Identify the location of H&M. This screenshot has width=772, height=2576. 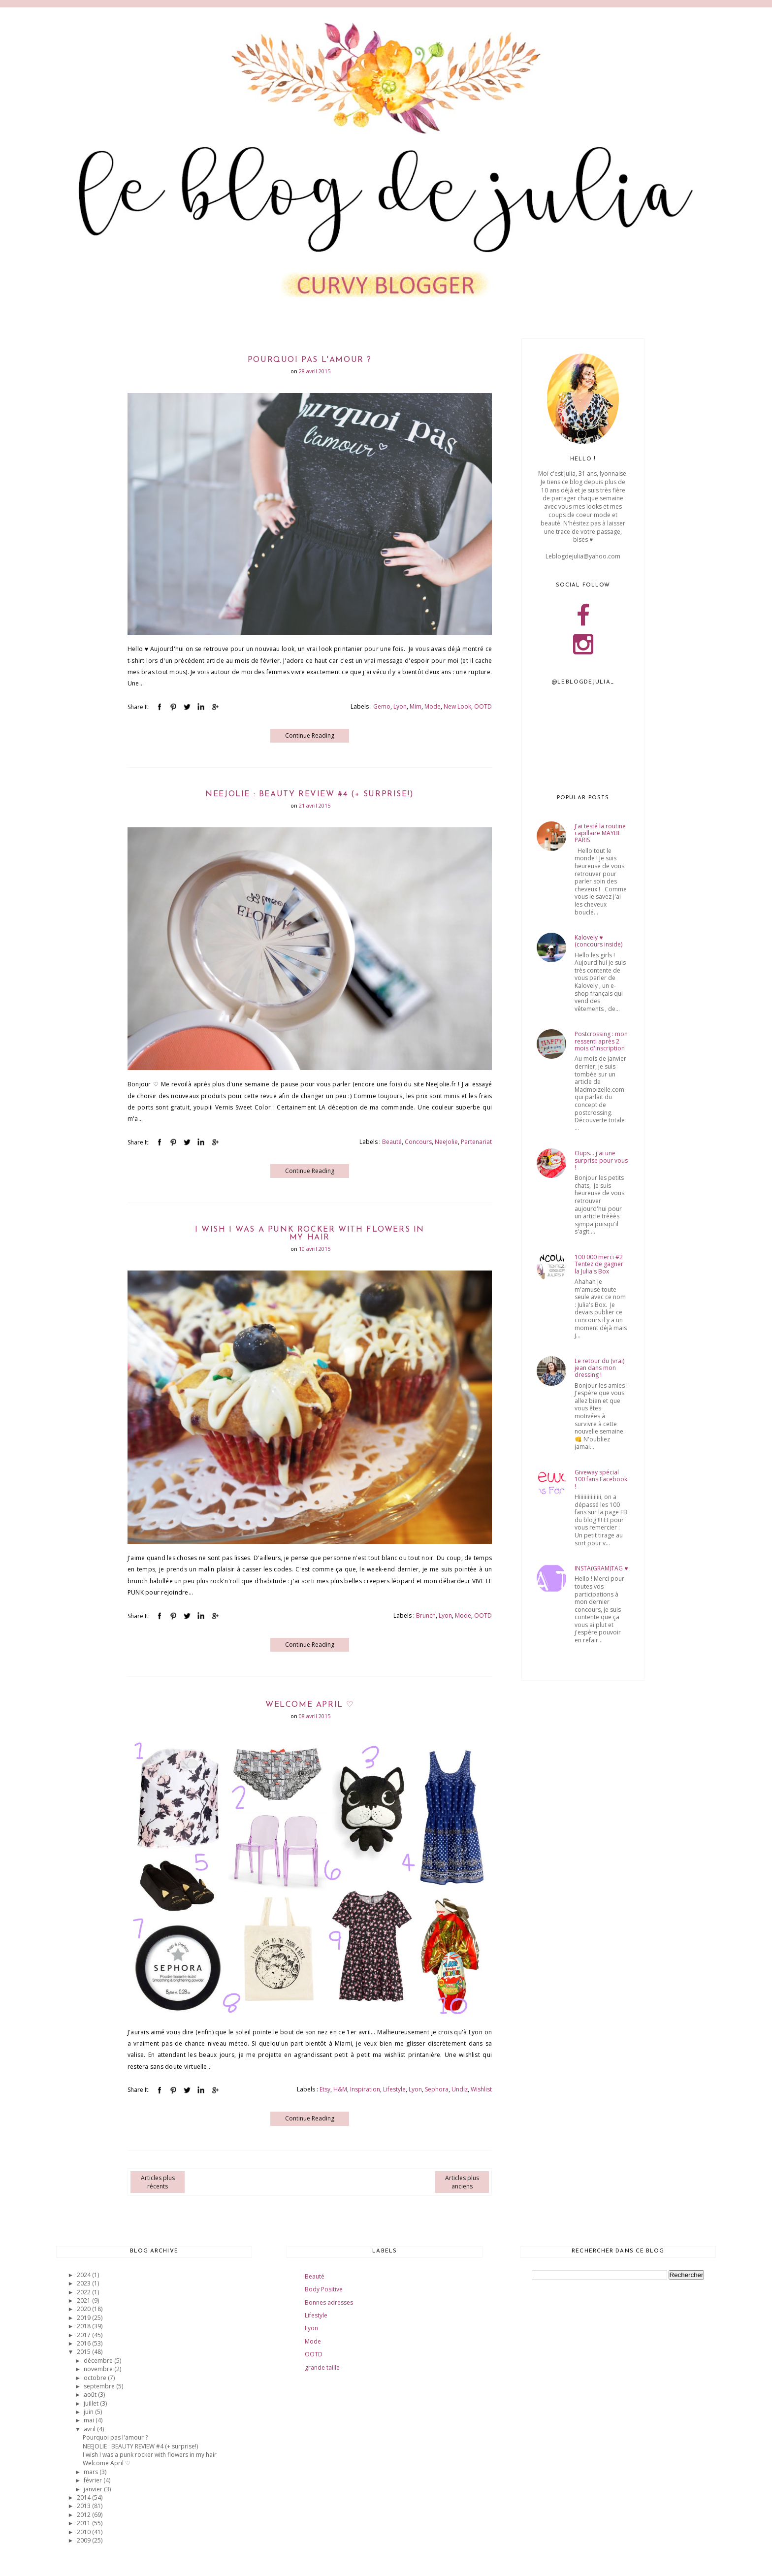
(340, 2089).